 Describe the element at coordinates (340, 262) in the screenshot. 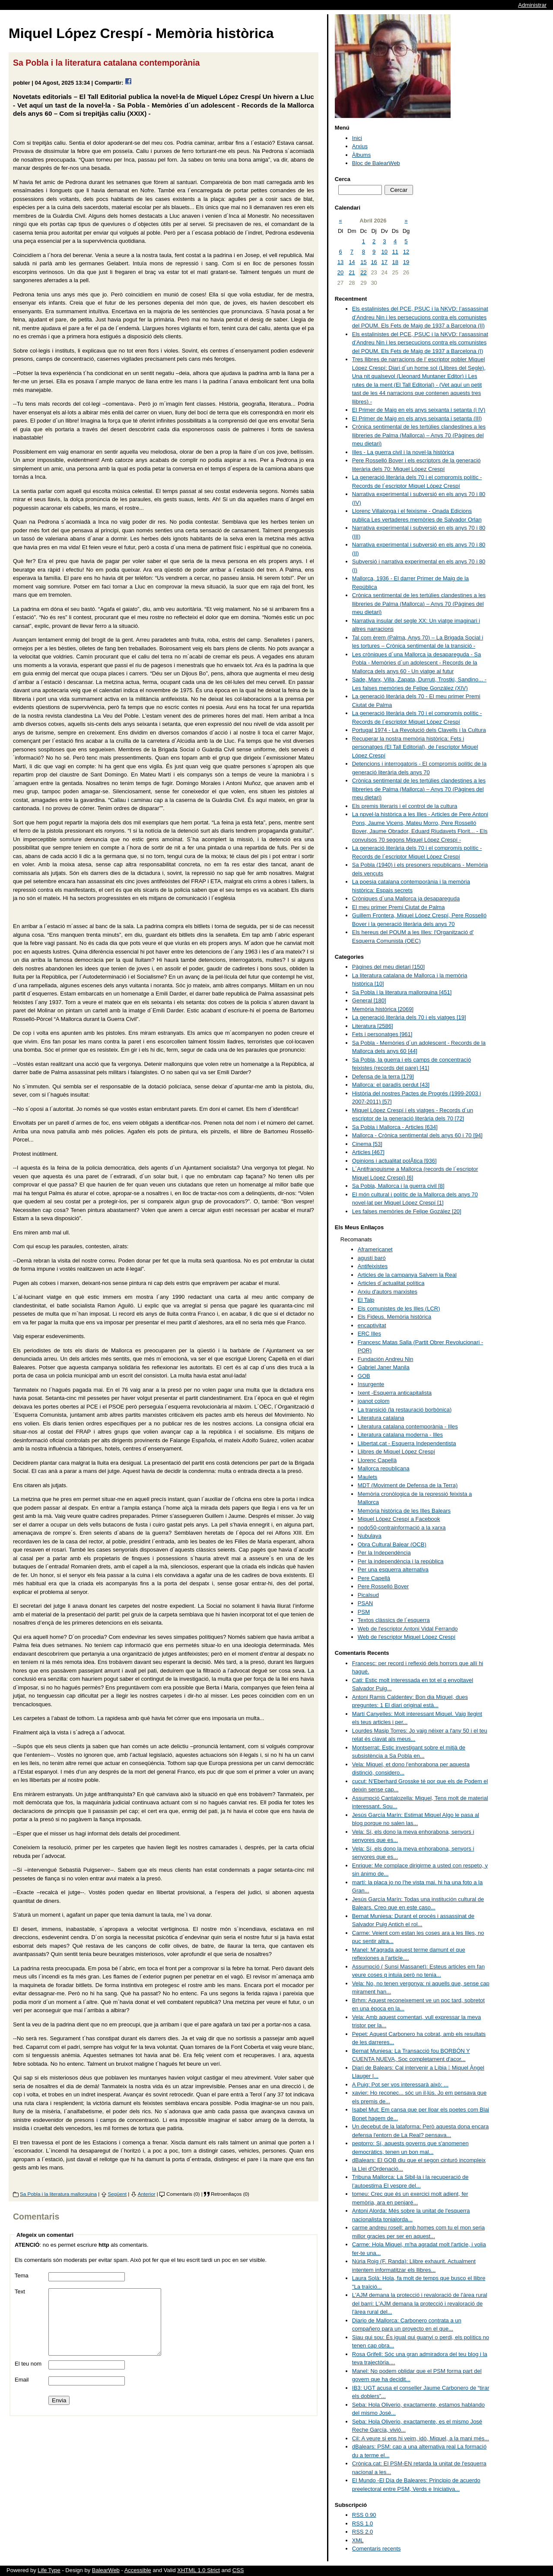

I see `13` at that location.